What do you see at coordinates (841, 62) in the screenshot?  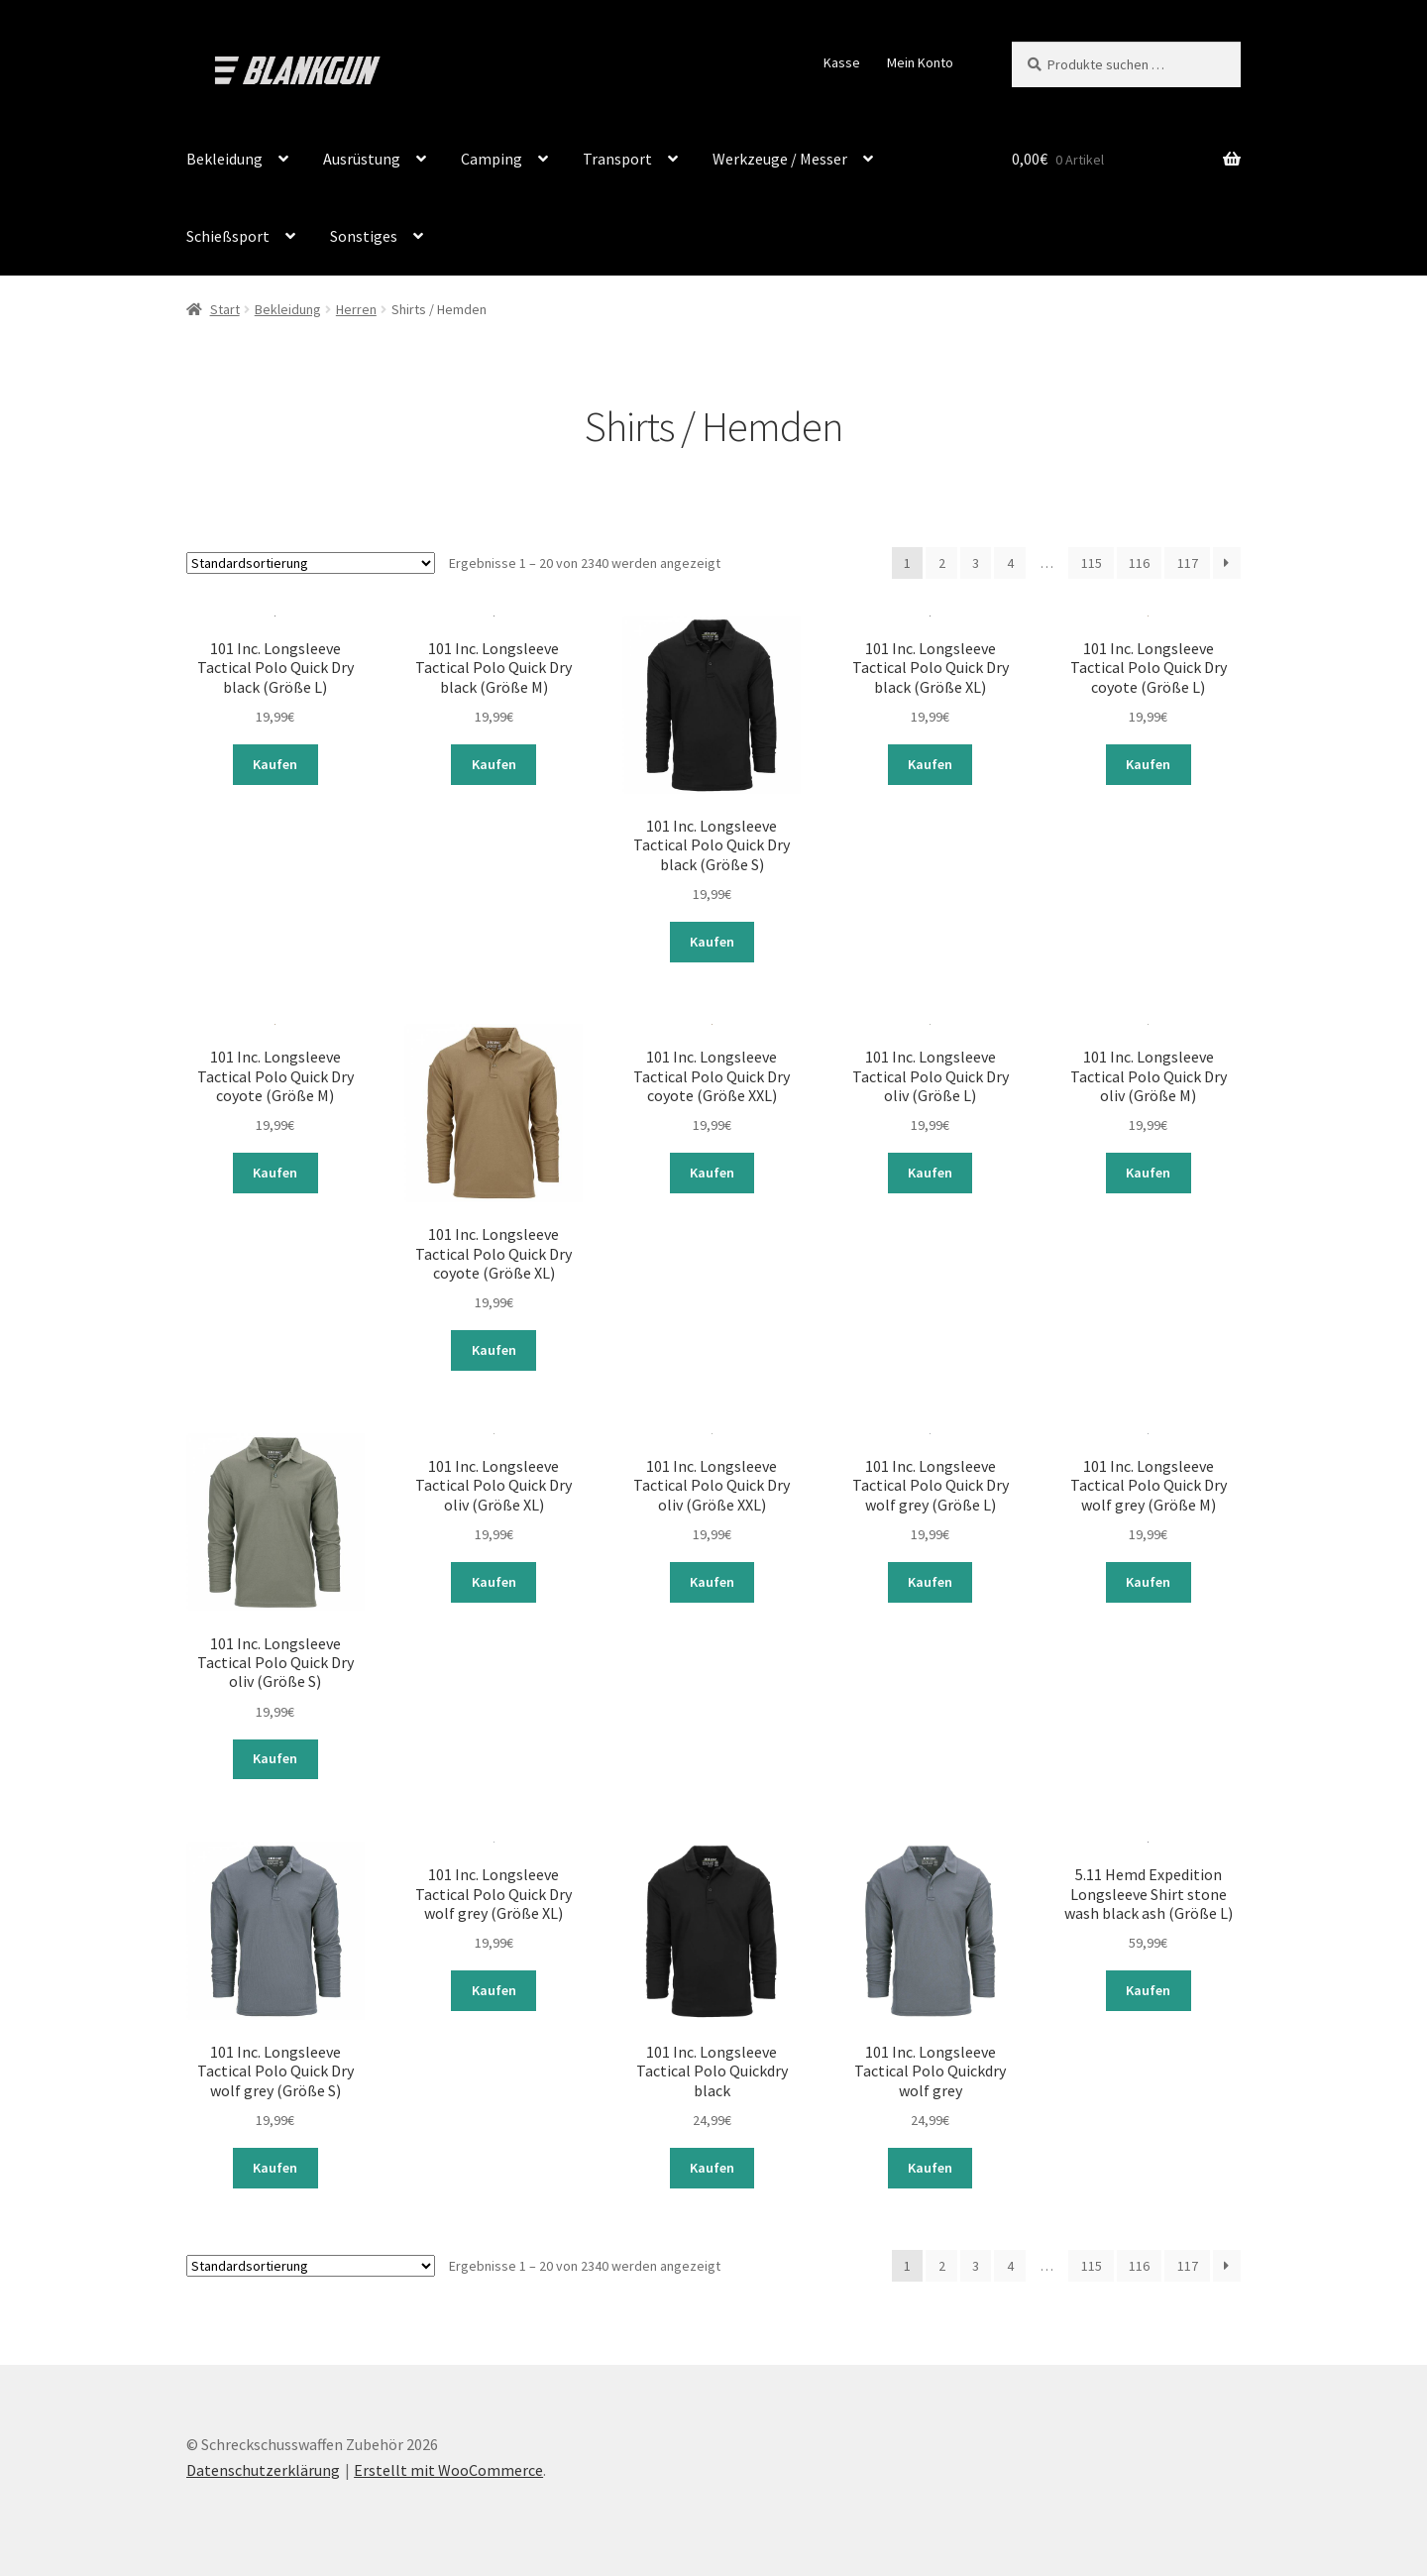 I see `Kasse` at bounding box center [841, 62].